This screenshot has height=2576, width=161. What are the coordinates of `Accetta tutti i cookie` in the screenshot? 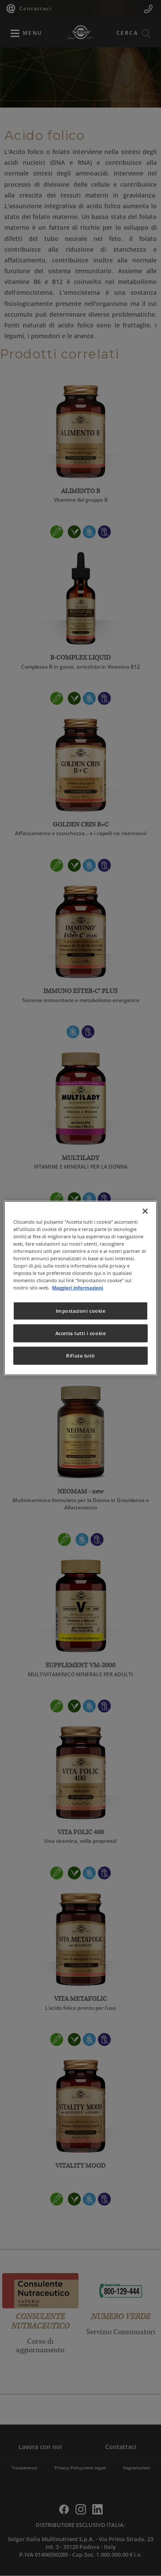 It's located at (80, 1333).